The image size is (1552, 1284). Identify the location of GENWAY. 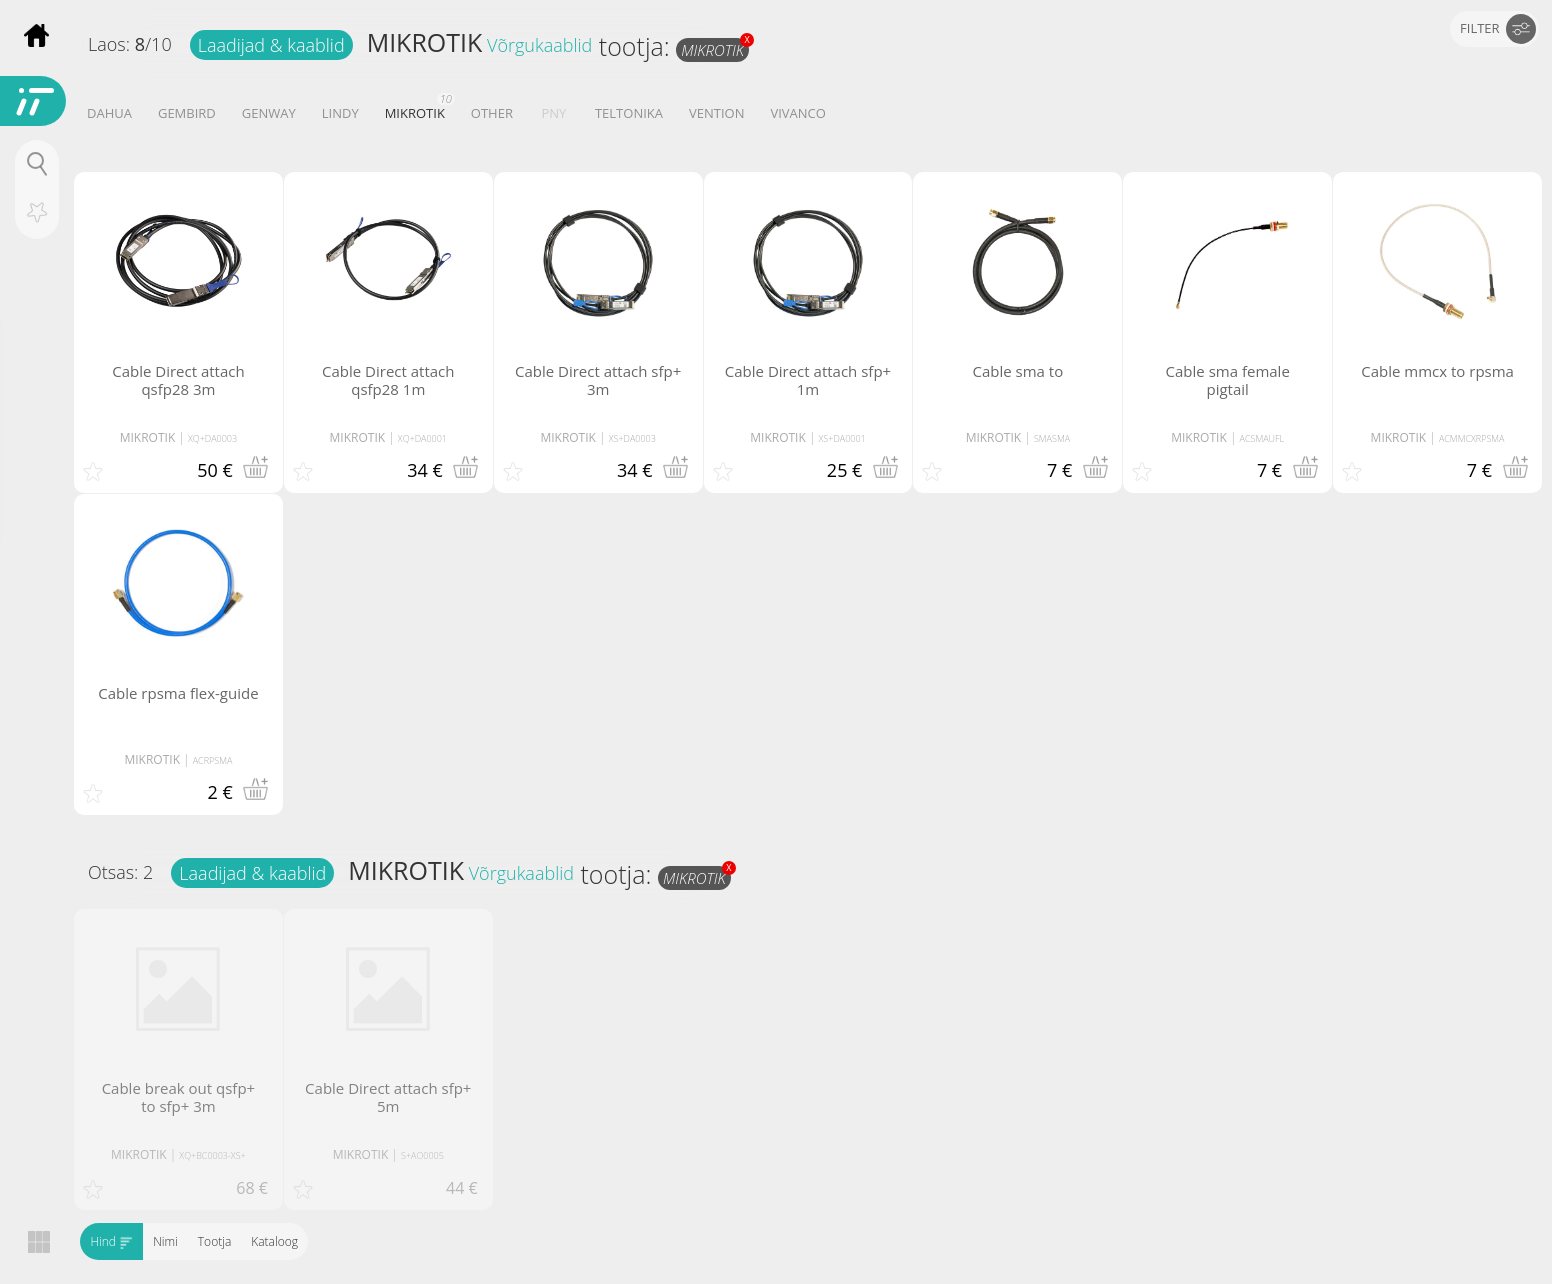
(269, 113).